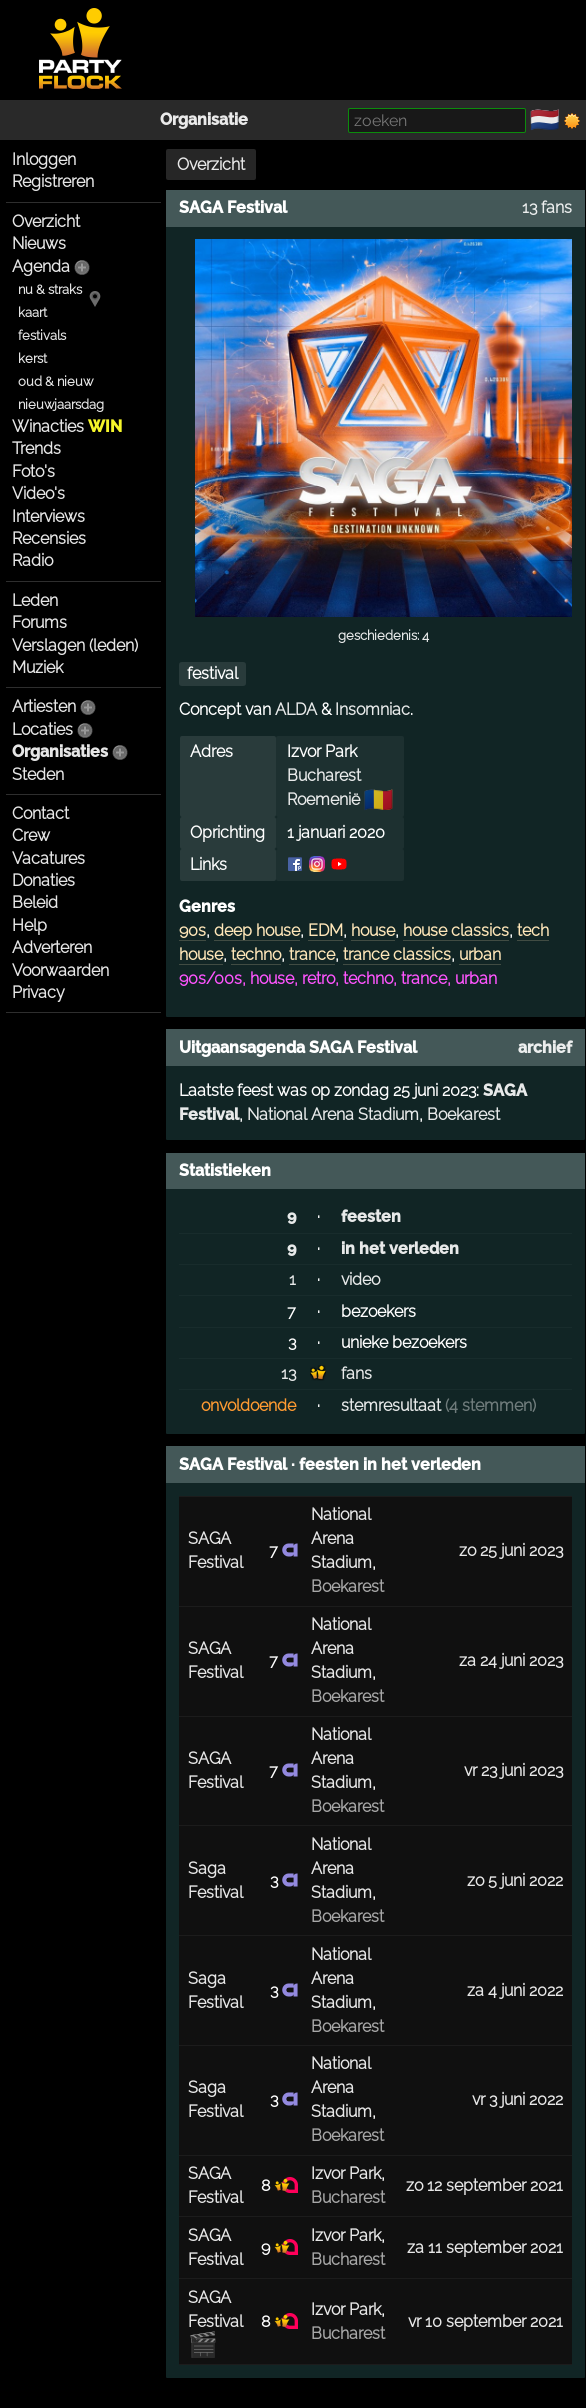 The width and height of the screenshot is (586, 2408). Describe the element at coordinates (515, 1880) in the screenshot. I see `zo 5 juni 2022` at that location.